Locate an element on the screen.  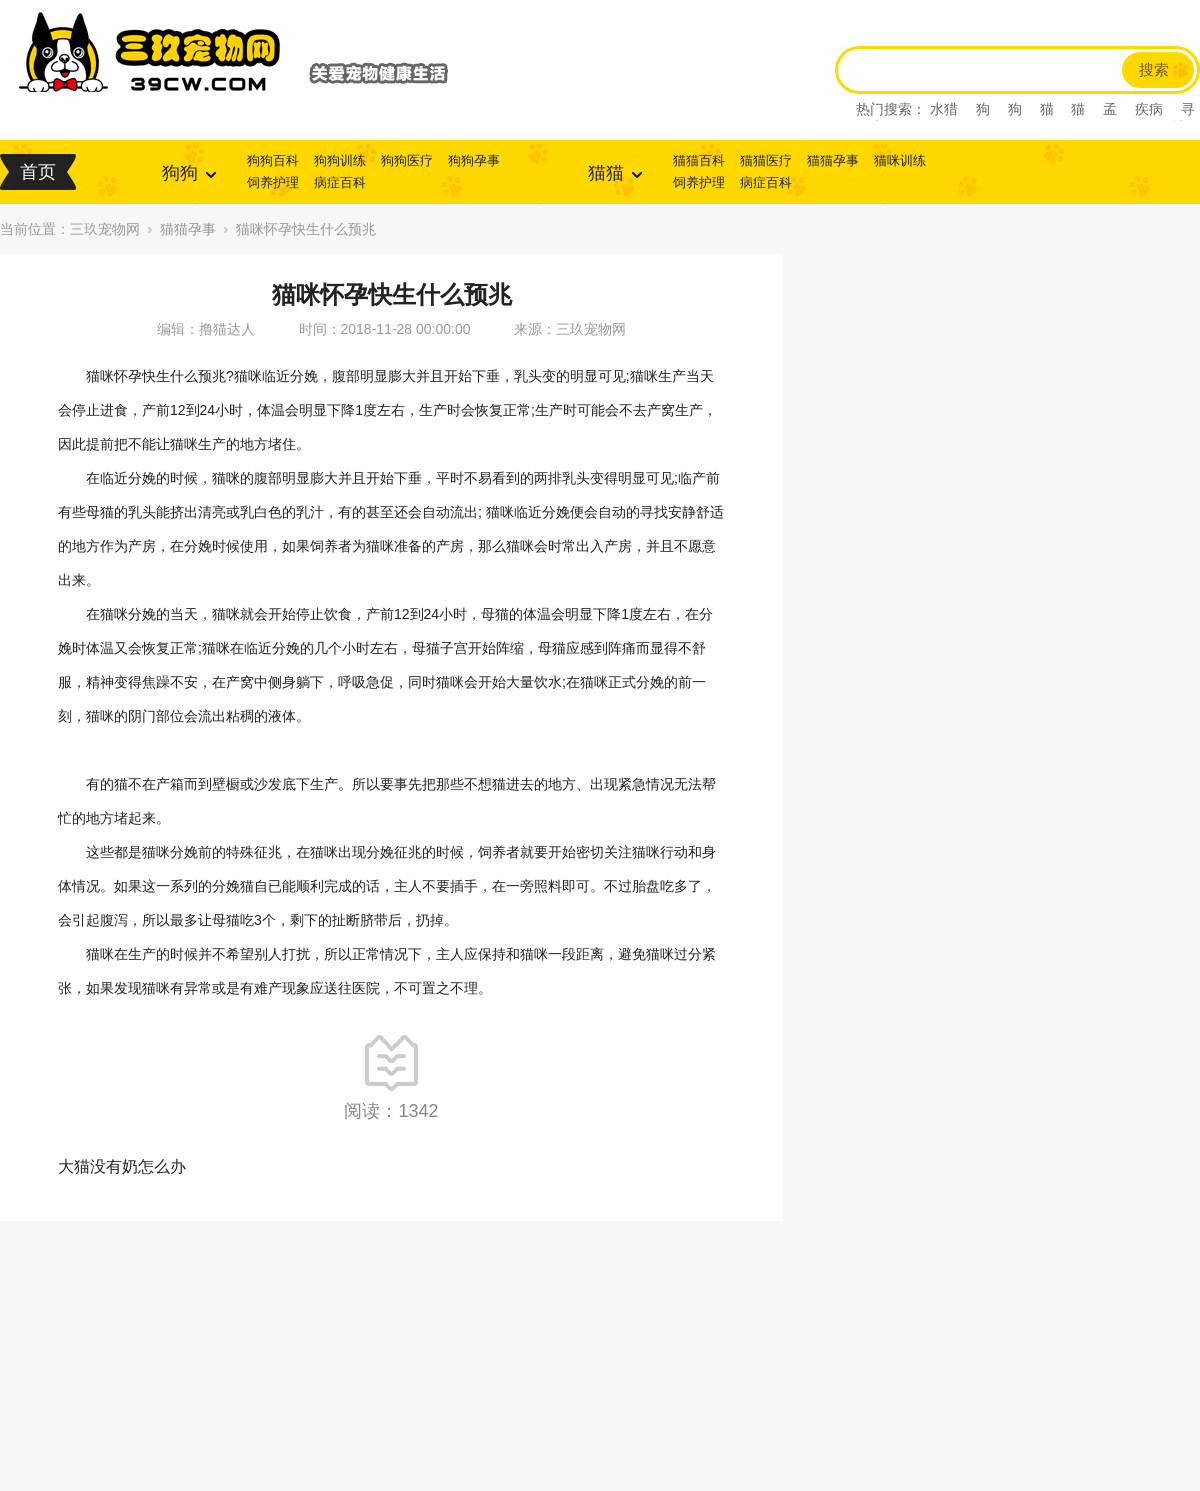
大猫没有奶怎么办 is located at coordinates (122, 1166).